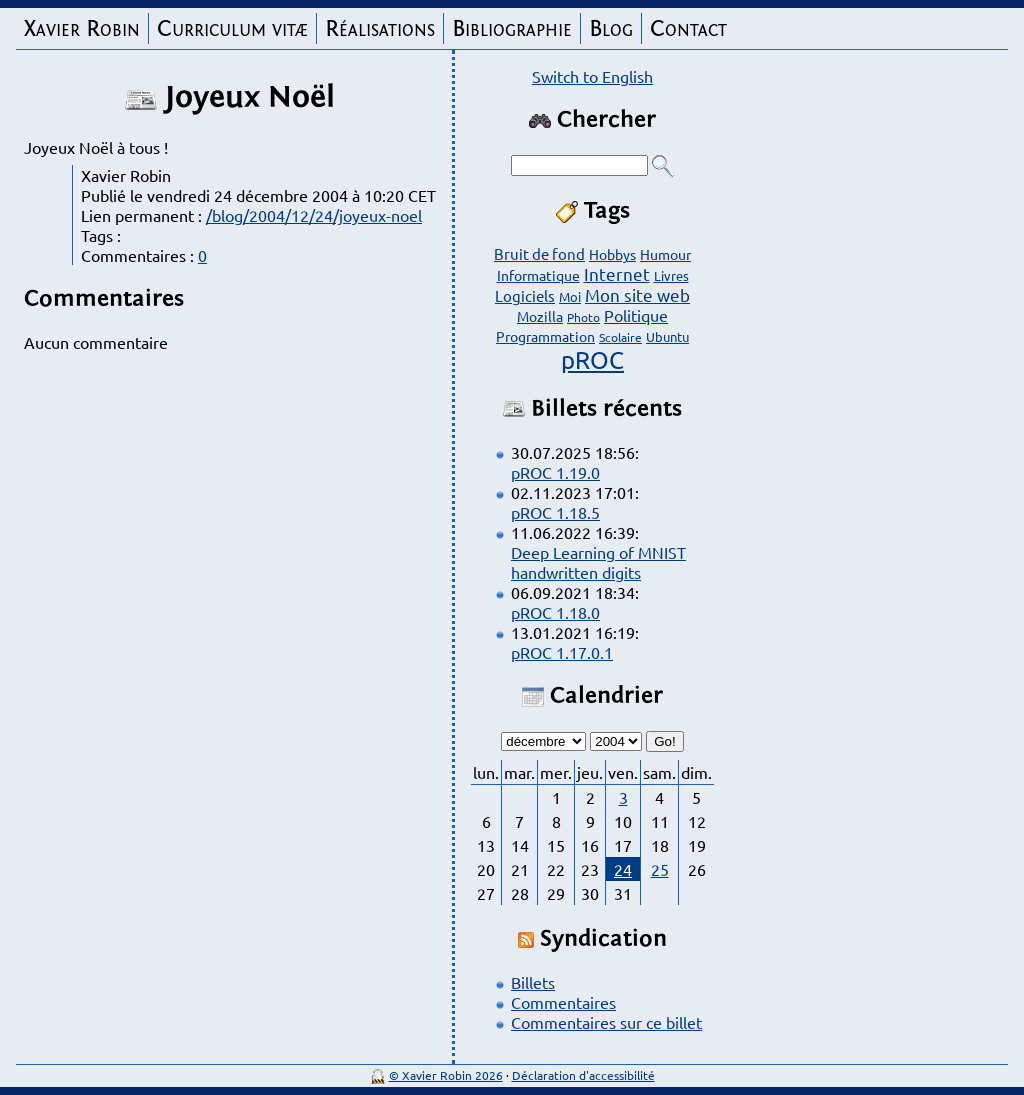 The image size is (1024, 1095). I want to click on pROC 1.18.5, so click(555, 512).